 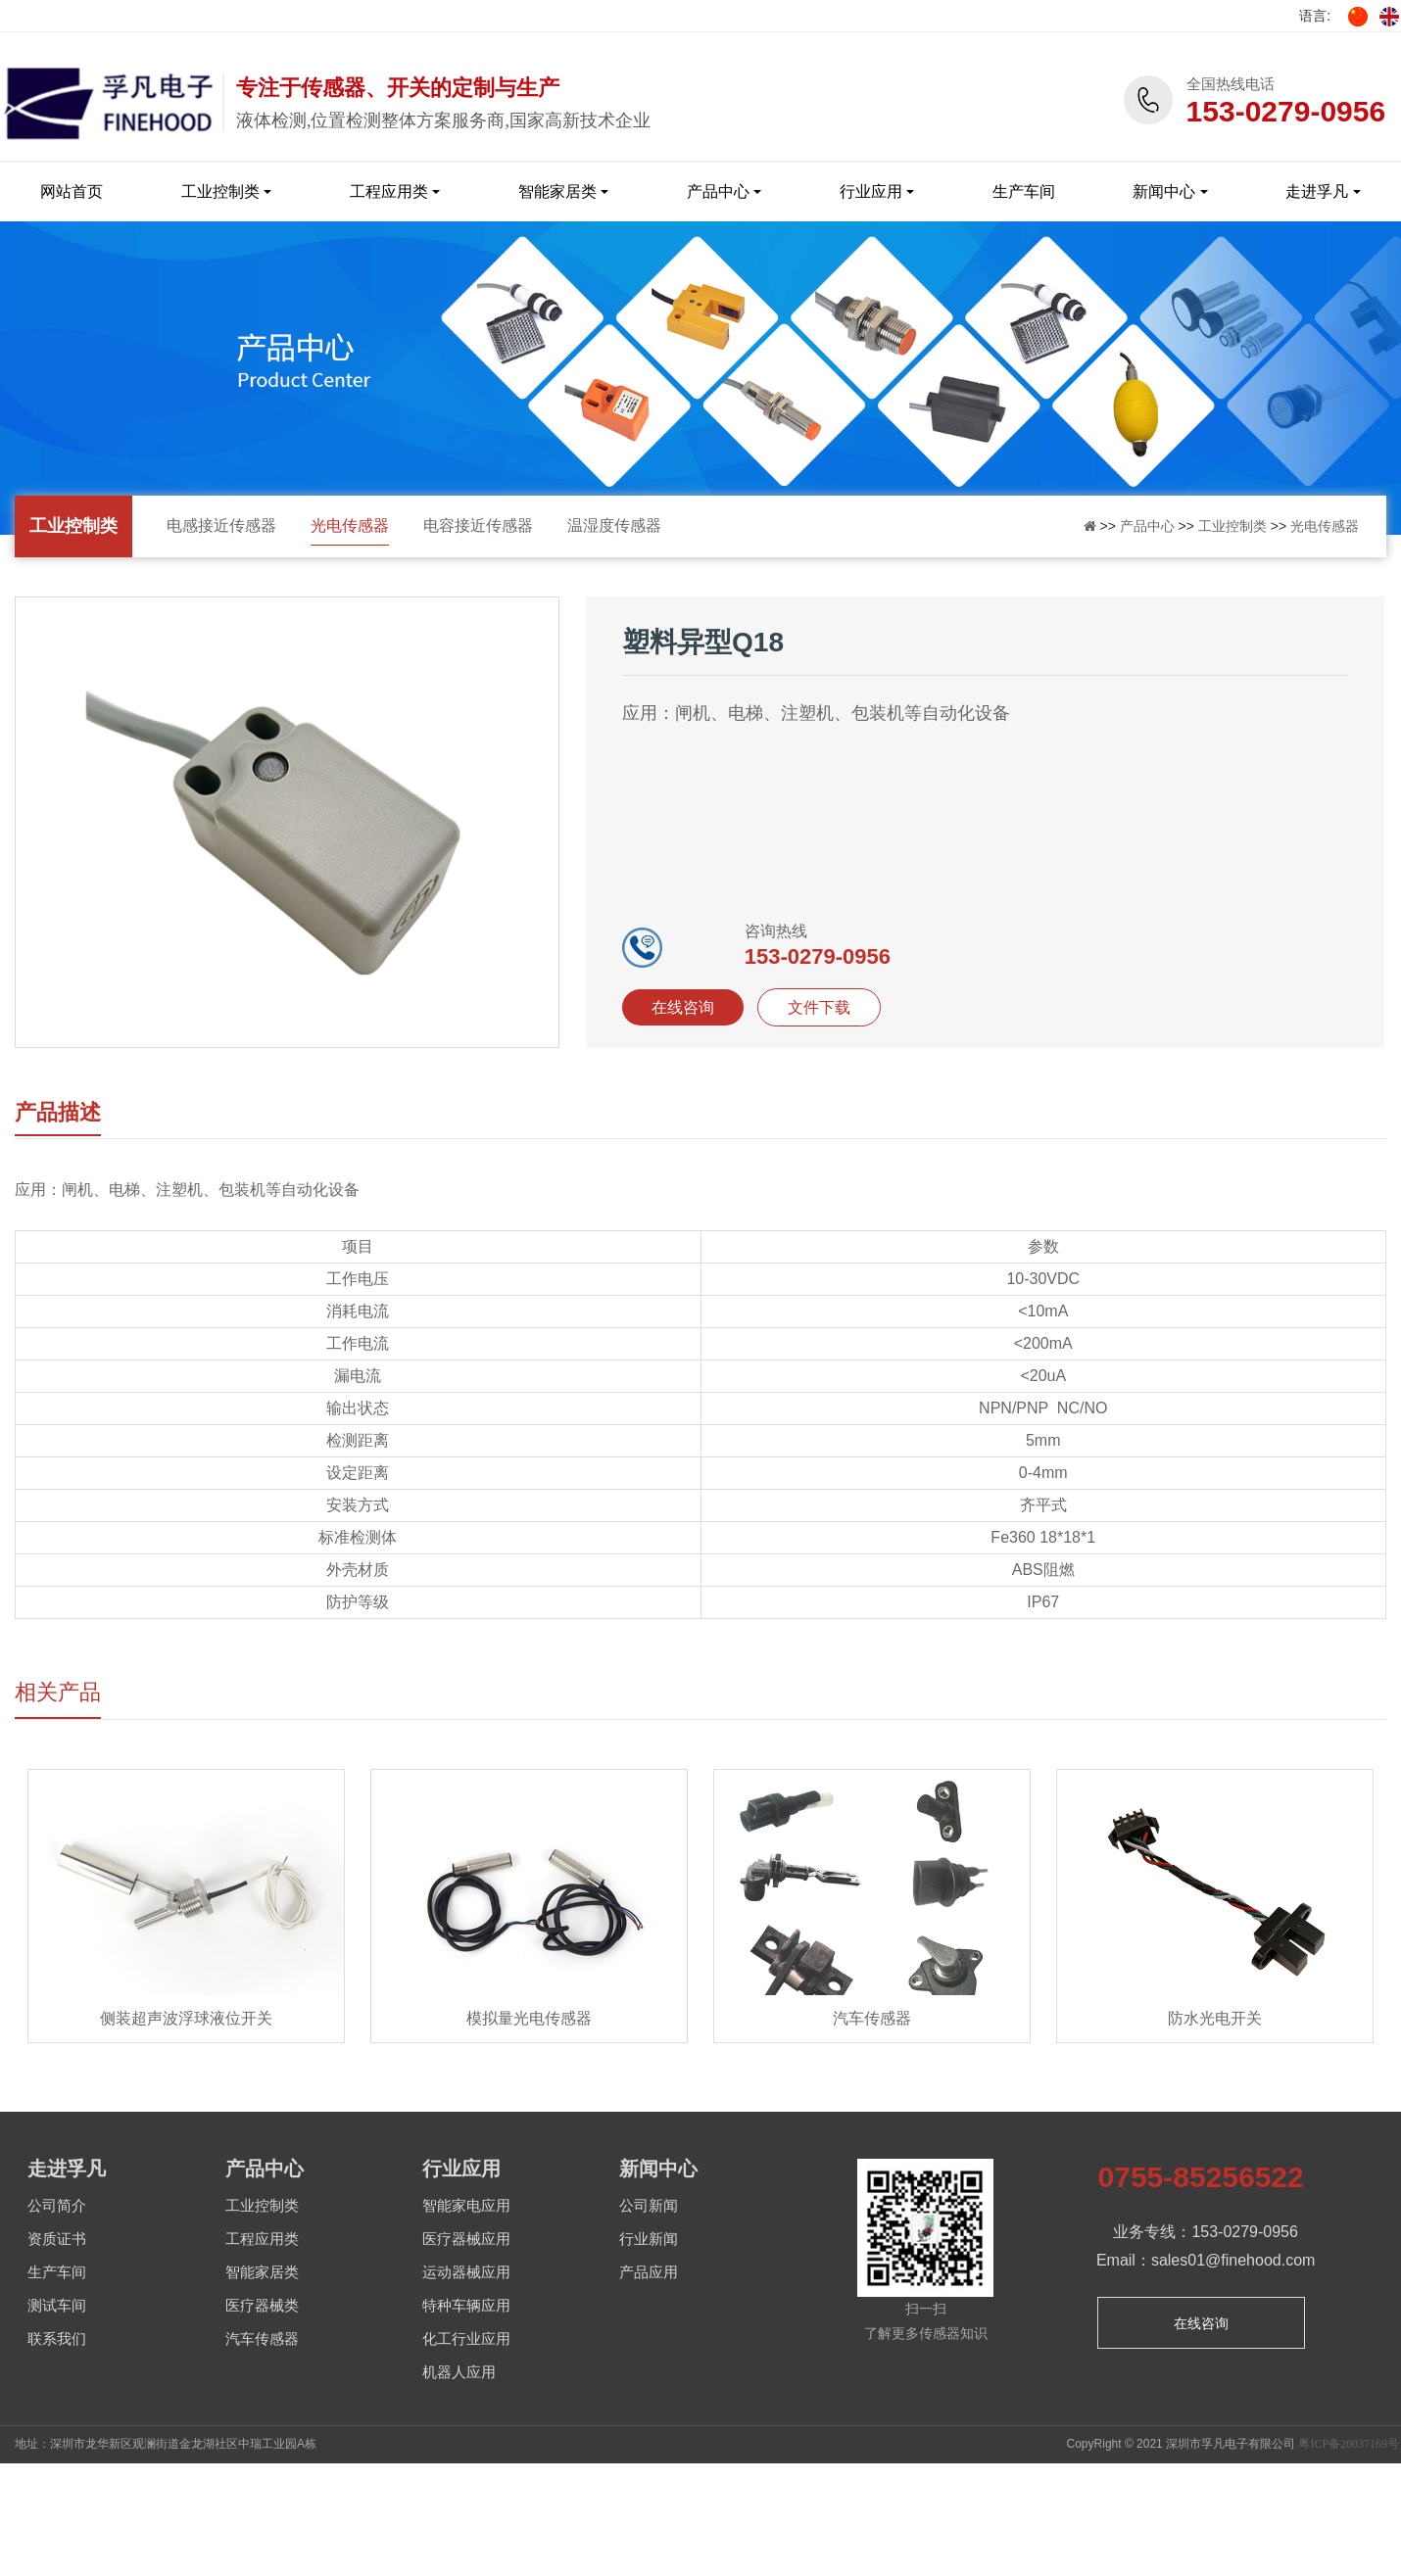 What do you see at coordinates (466, 2206) in the screenshot?
I see `智能家电应用` at bounding box center [466, 2206].